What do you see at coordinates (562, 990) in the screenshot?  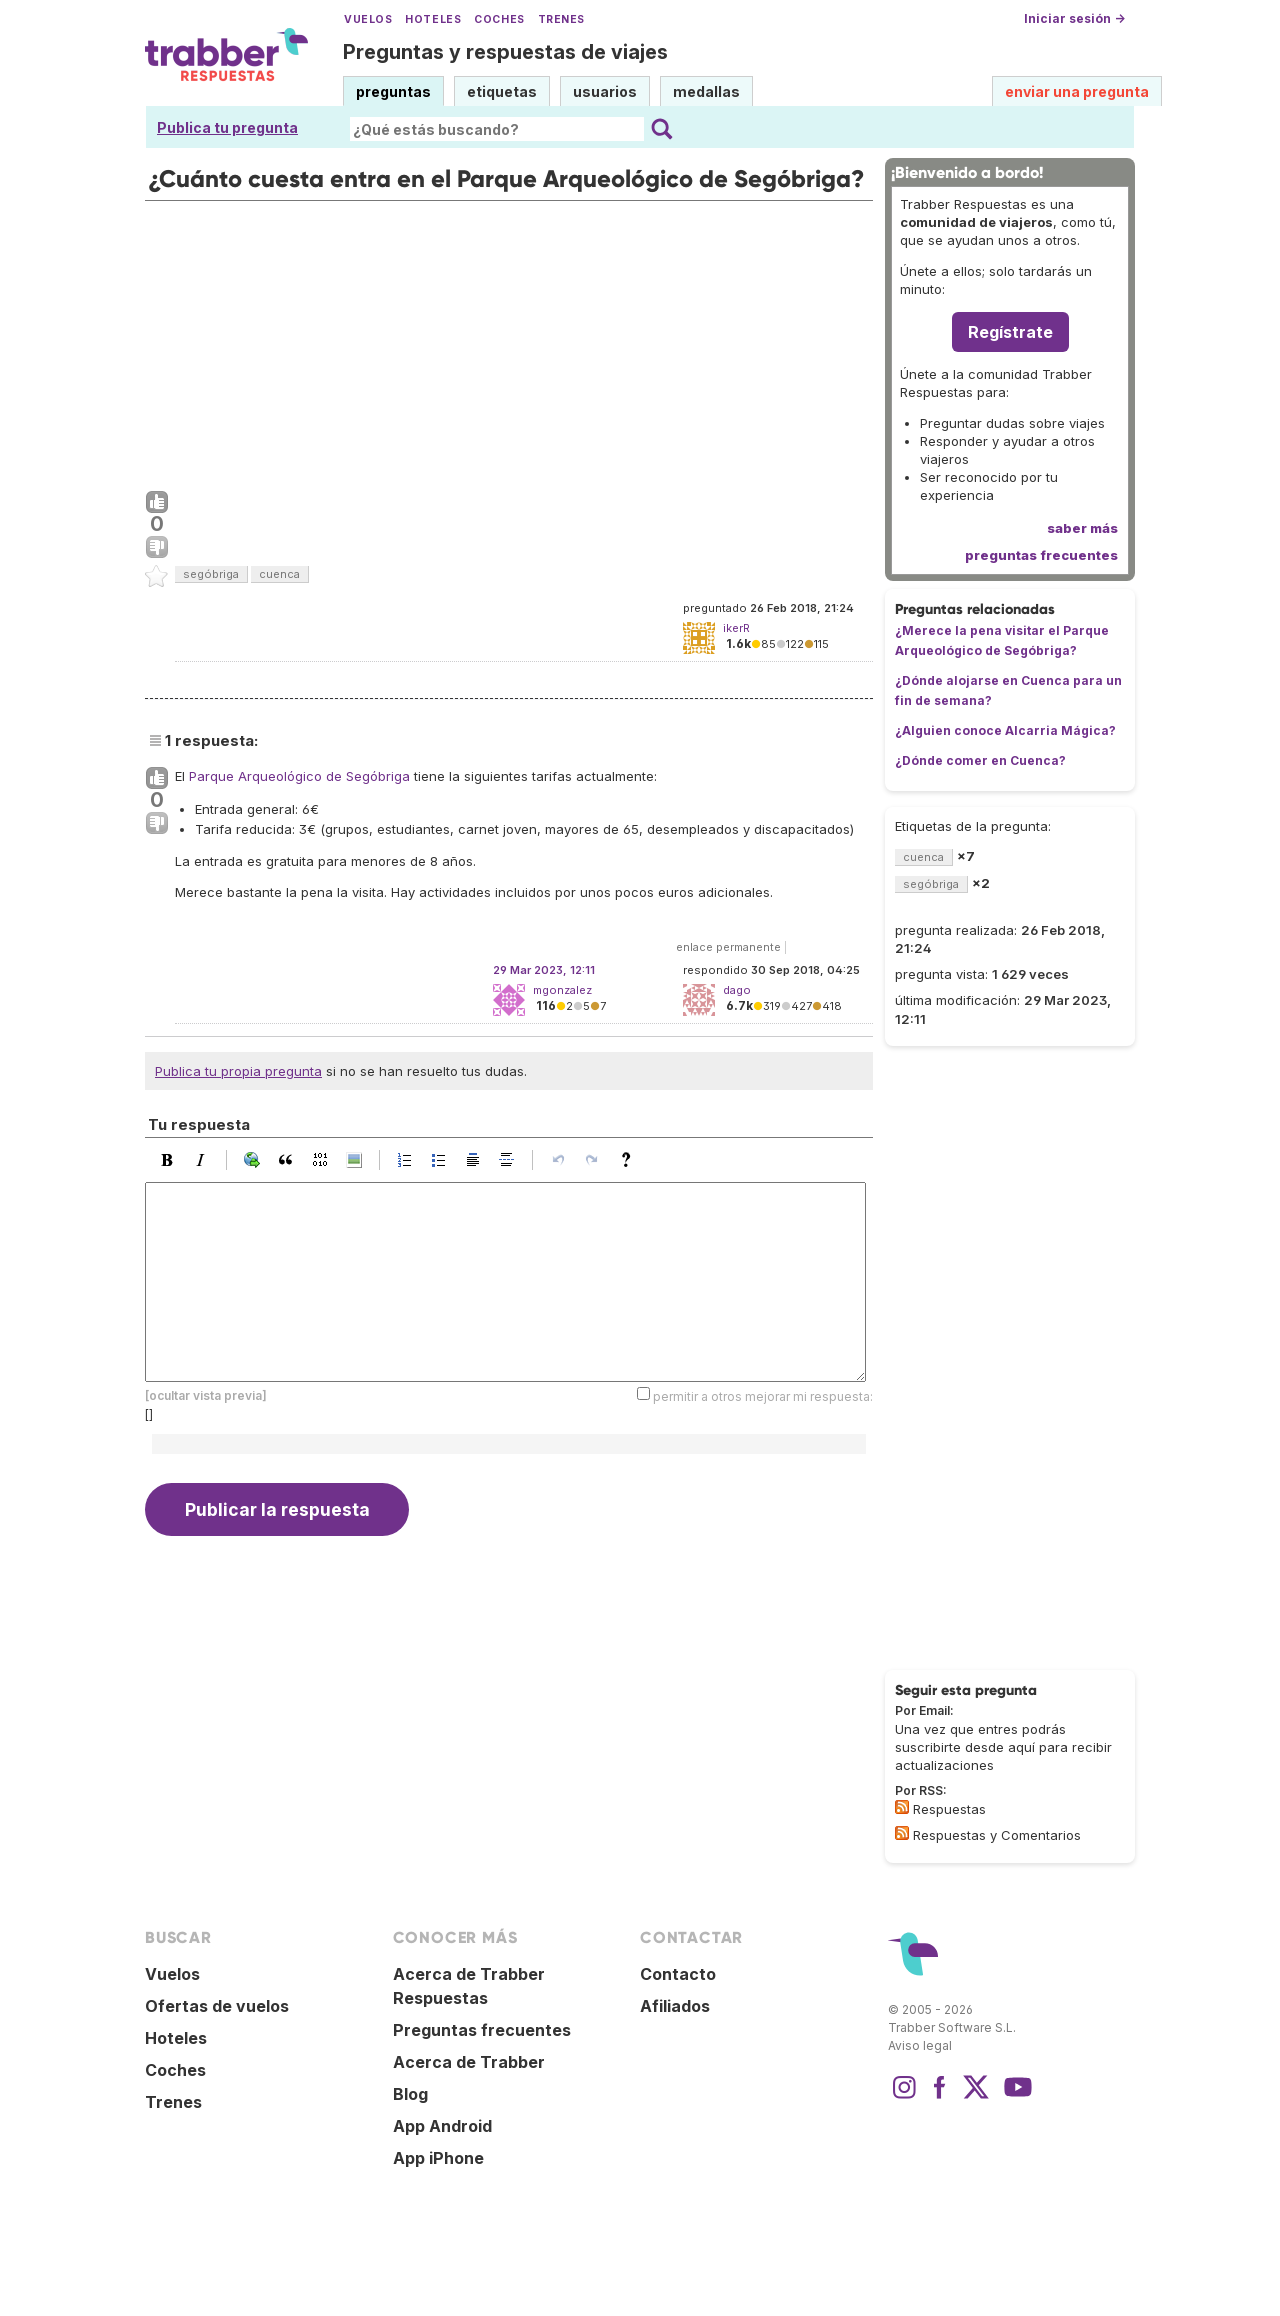 I see `mgonzalez` at bounding box center [562, 990].